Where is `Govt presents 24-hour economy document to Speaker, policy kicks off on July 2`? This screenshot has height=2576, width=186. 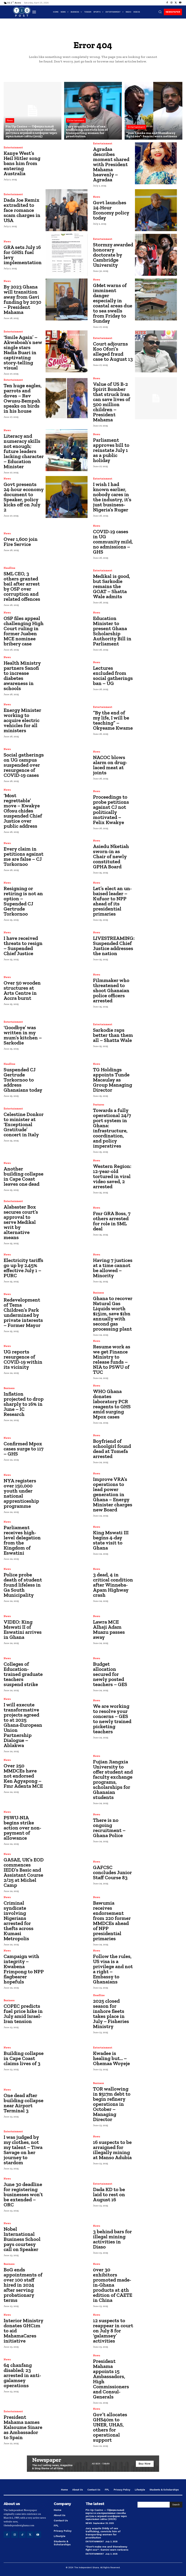 Govt presents 24-hour economy document to Speaker, policy kicks off on July 2 is located at coordinates (24, 497).